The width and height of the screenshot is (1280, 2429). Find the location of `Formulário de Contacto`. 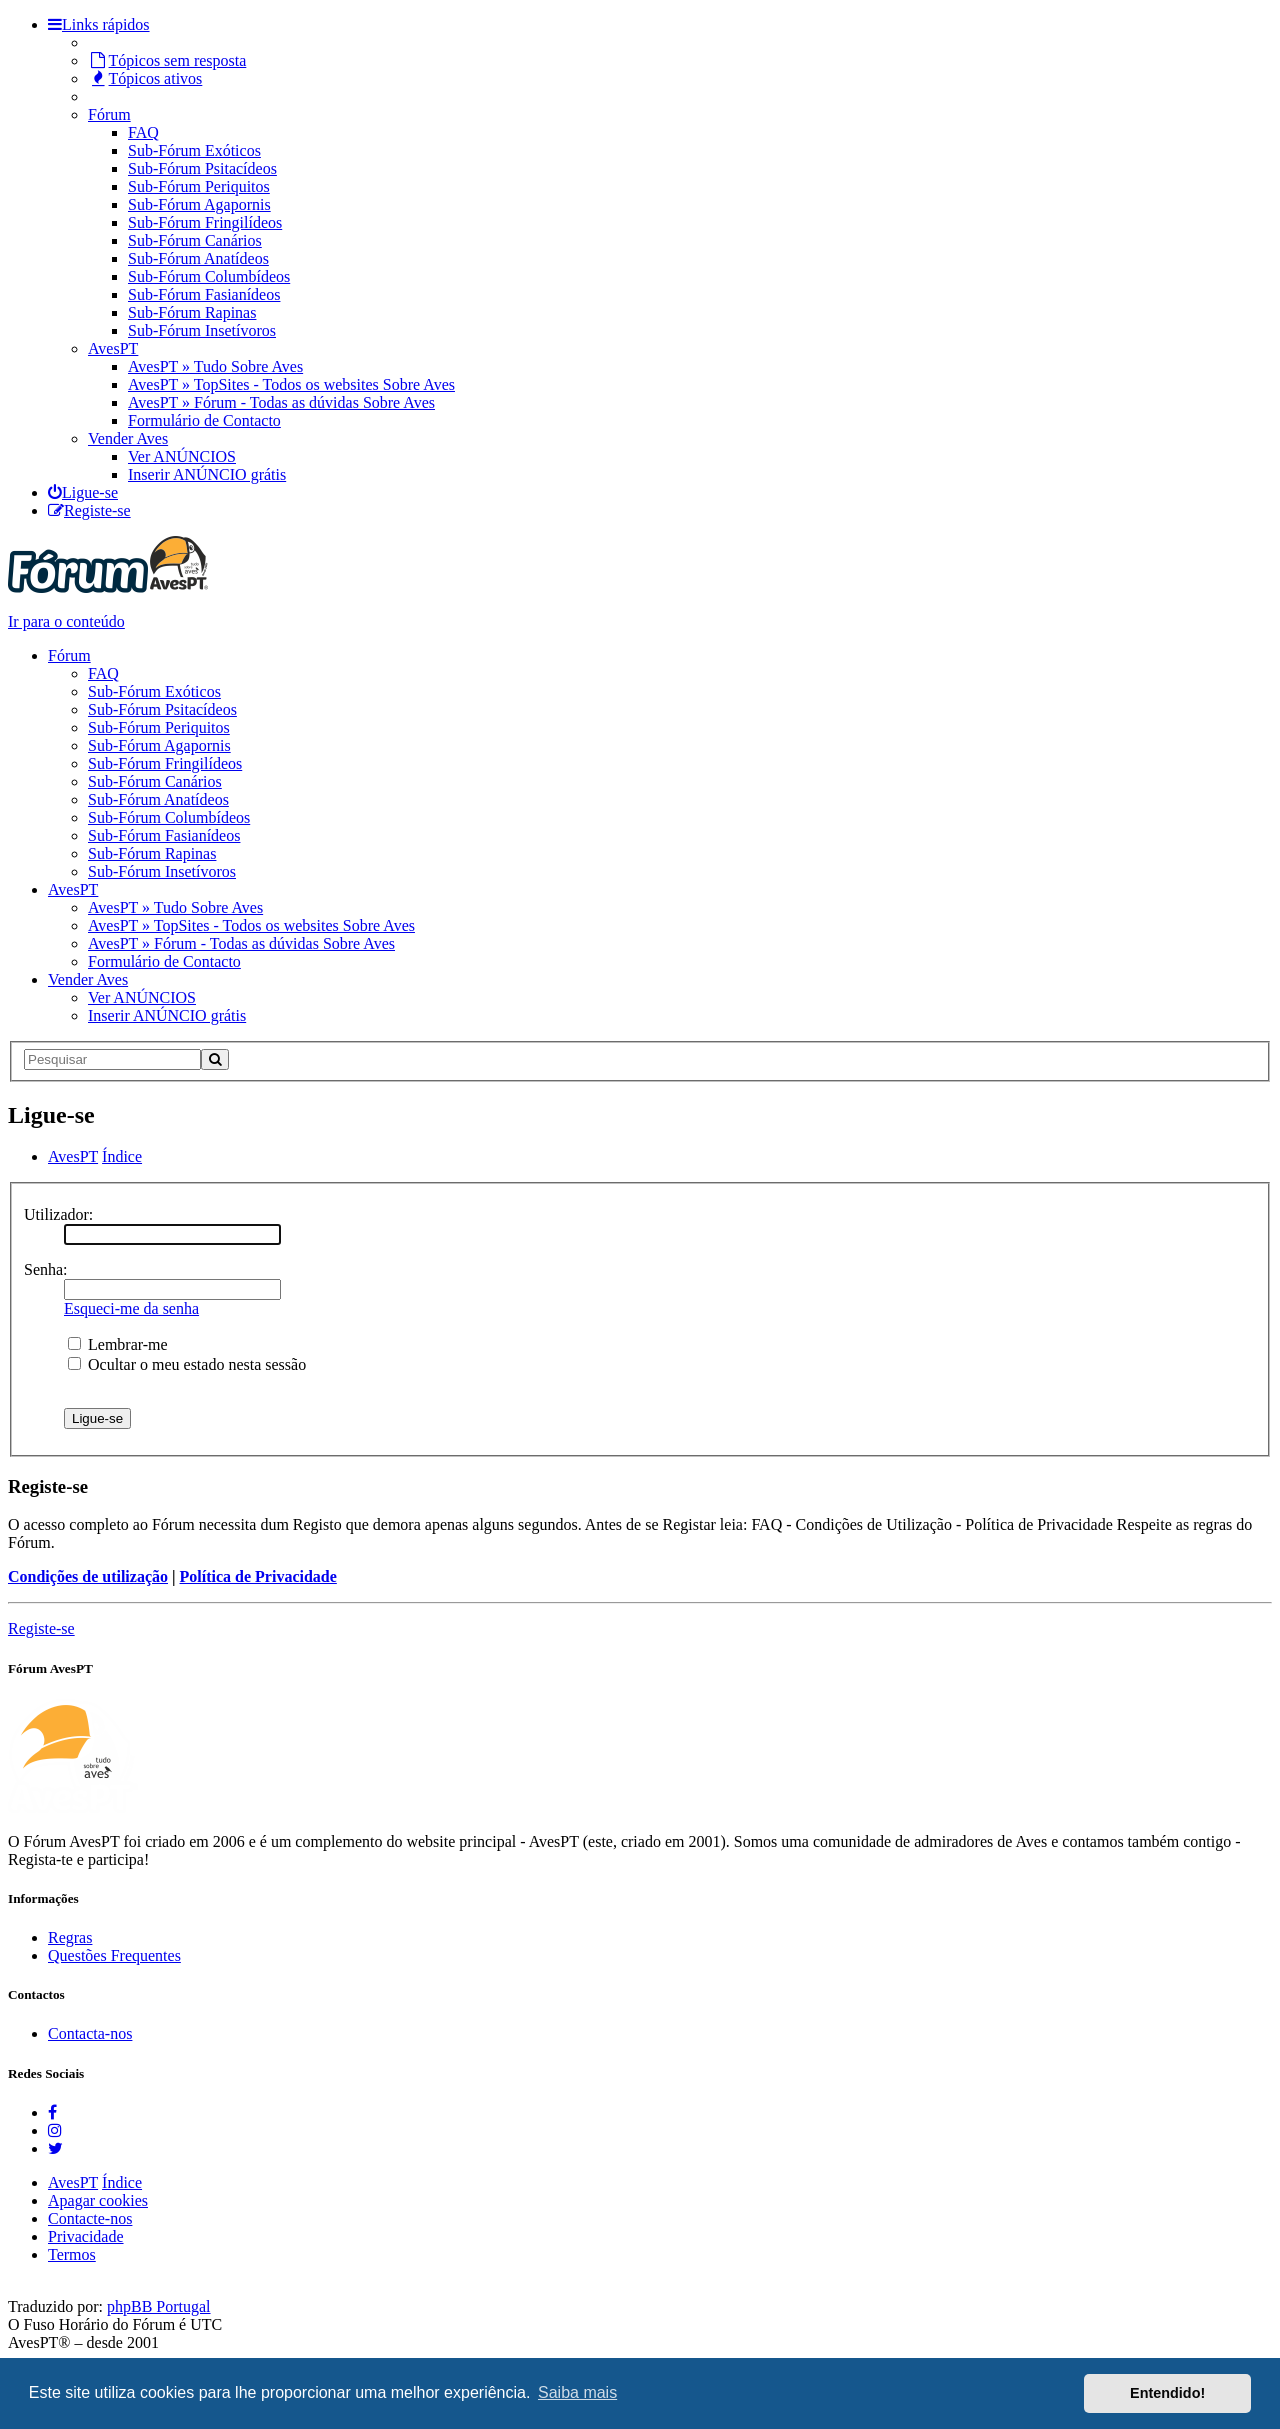

Formulário de Contacto is located at coordinates (204, 420).